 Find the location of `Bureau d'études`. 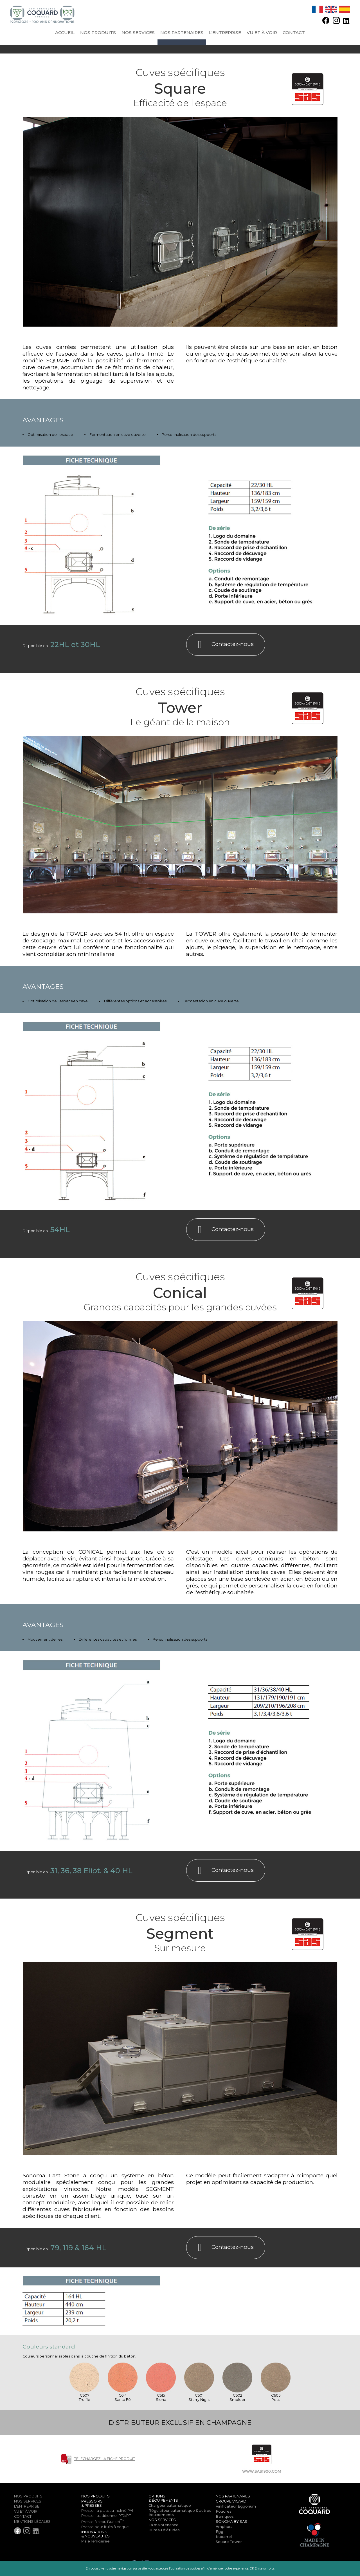

Bureau d'études is located at coordinates (164, 2530).